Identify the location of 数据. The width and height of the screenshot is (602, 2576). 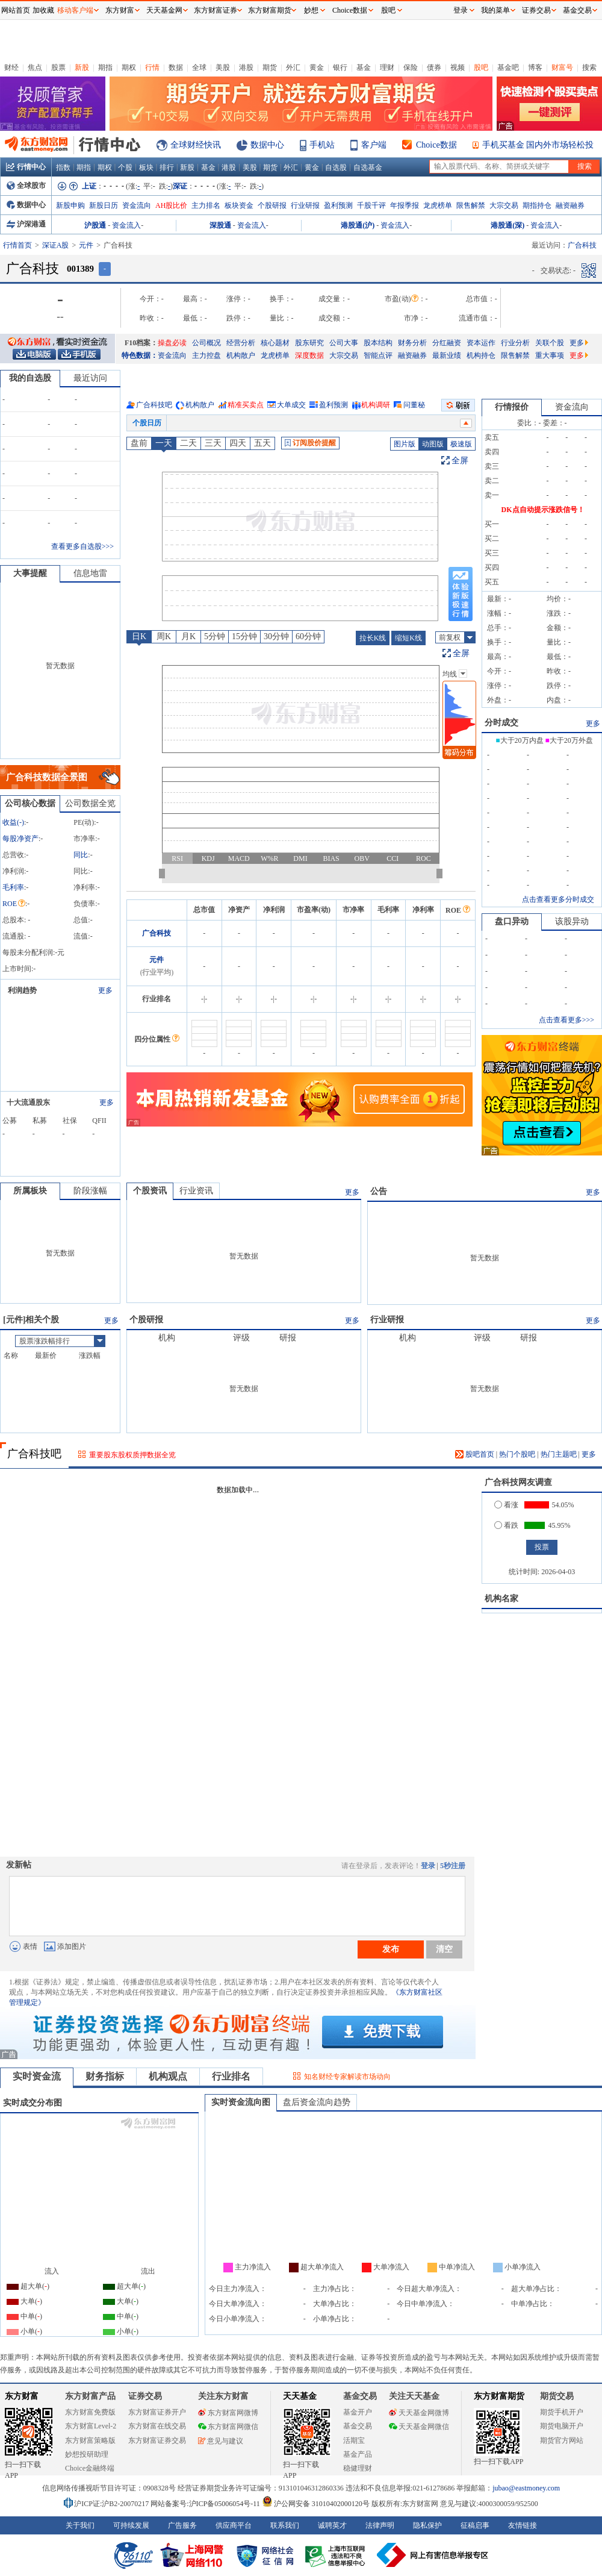
(176, 67).